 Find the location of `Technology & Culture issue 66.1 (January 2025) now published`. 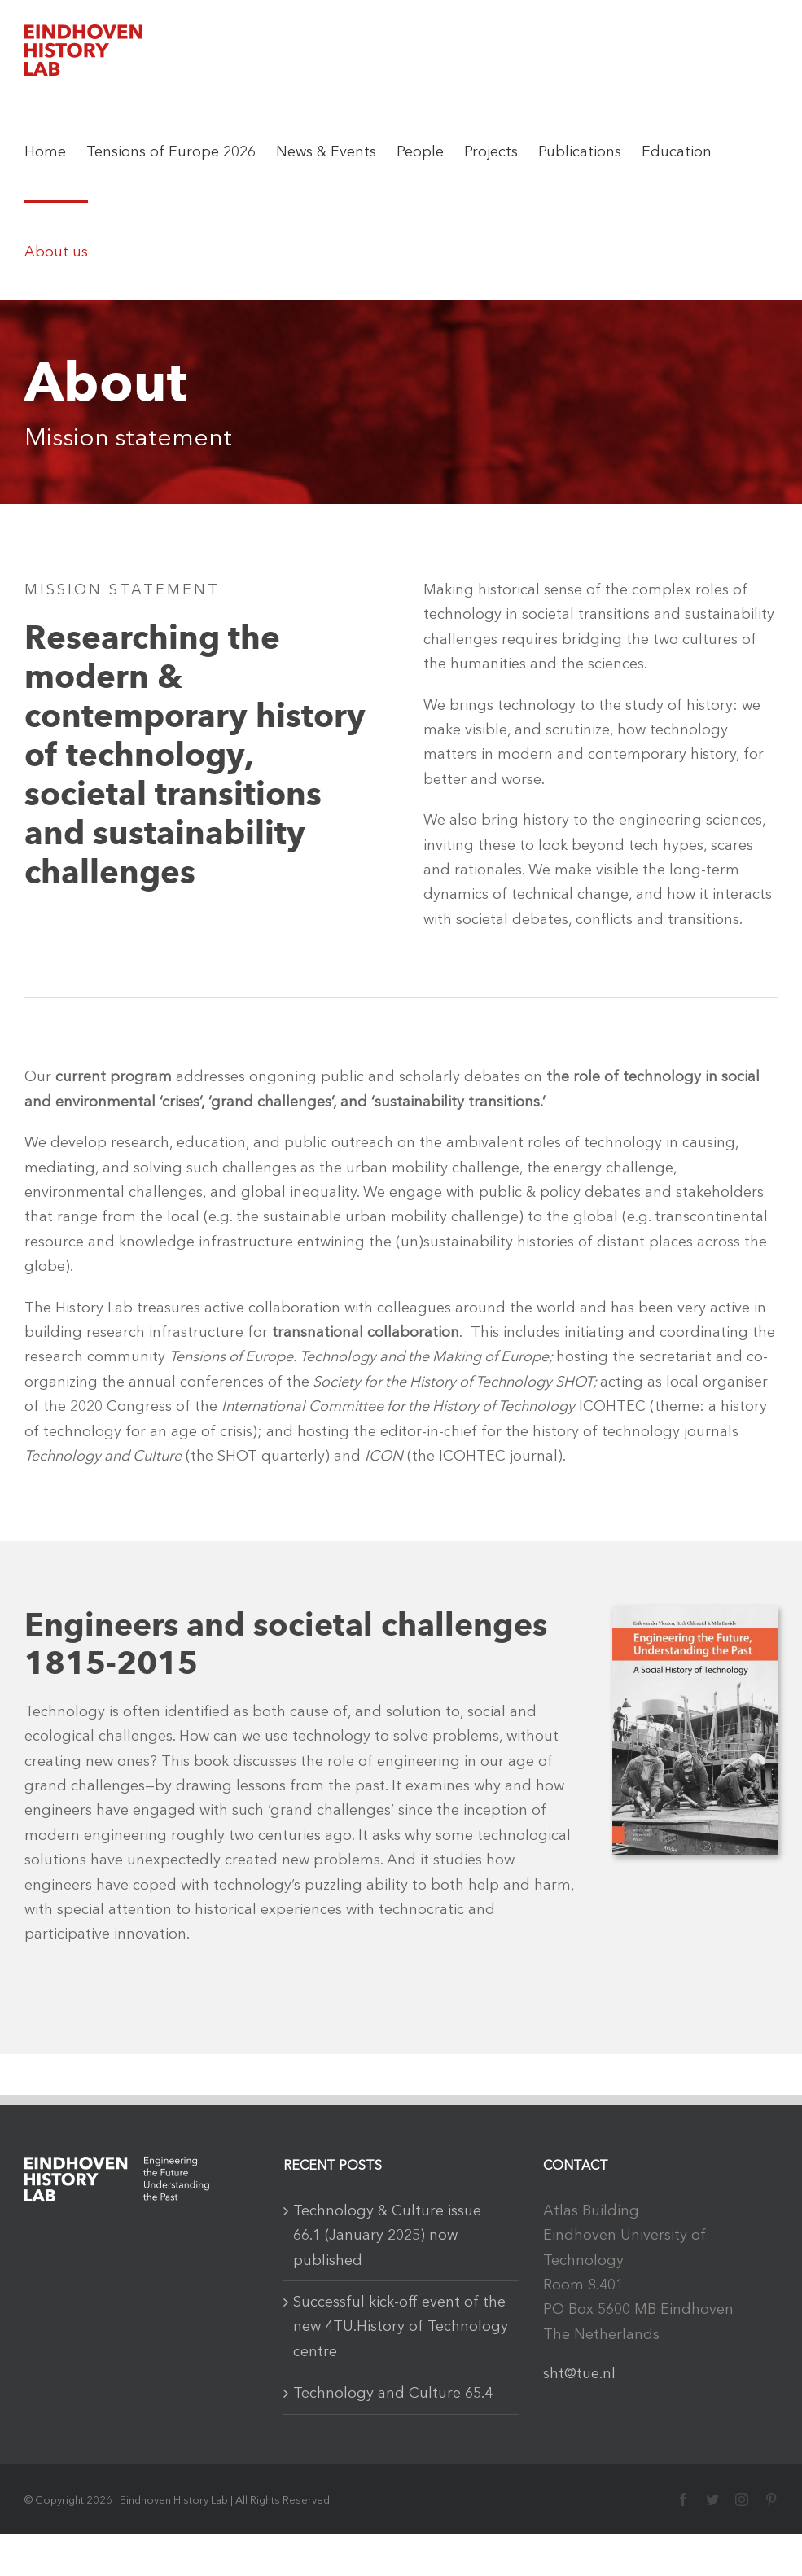

Technology & Culture issue 66.1 (January 2025) now published is located at coordinates (387, 2235).